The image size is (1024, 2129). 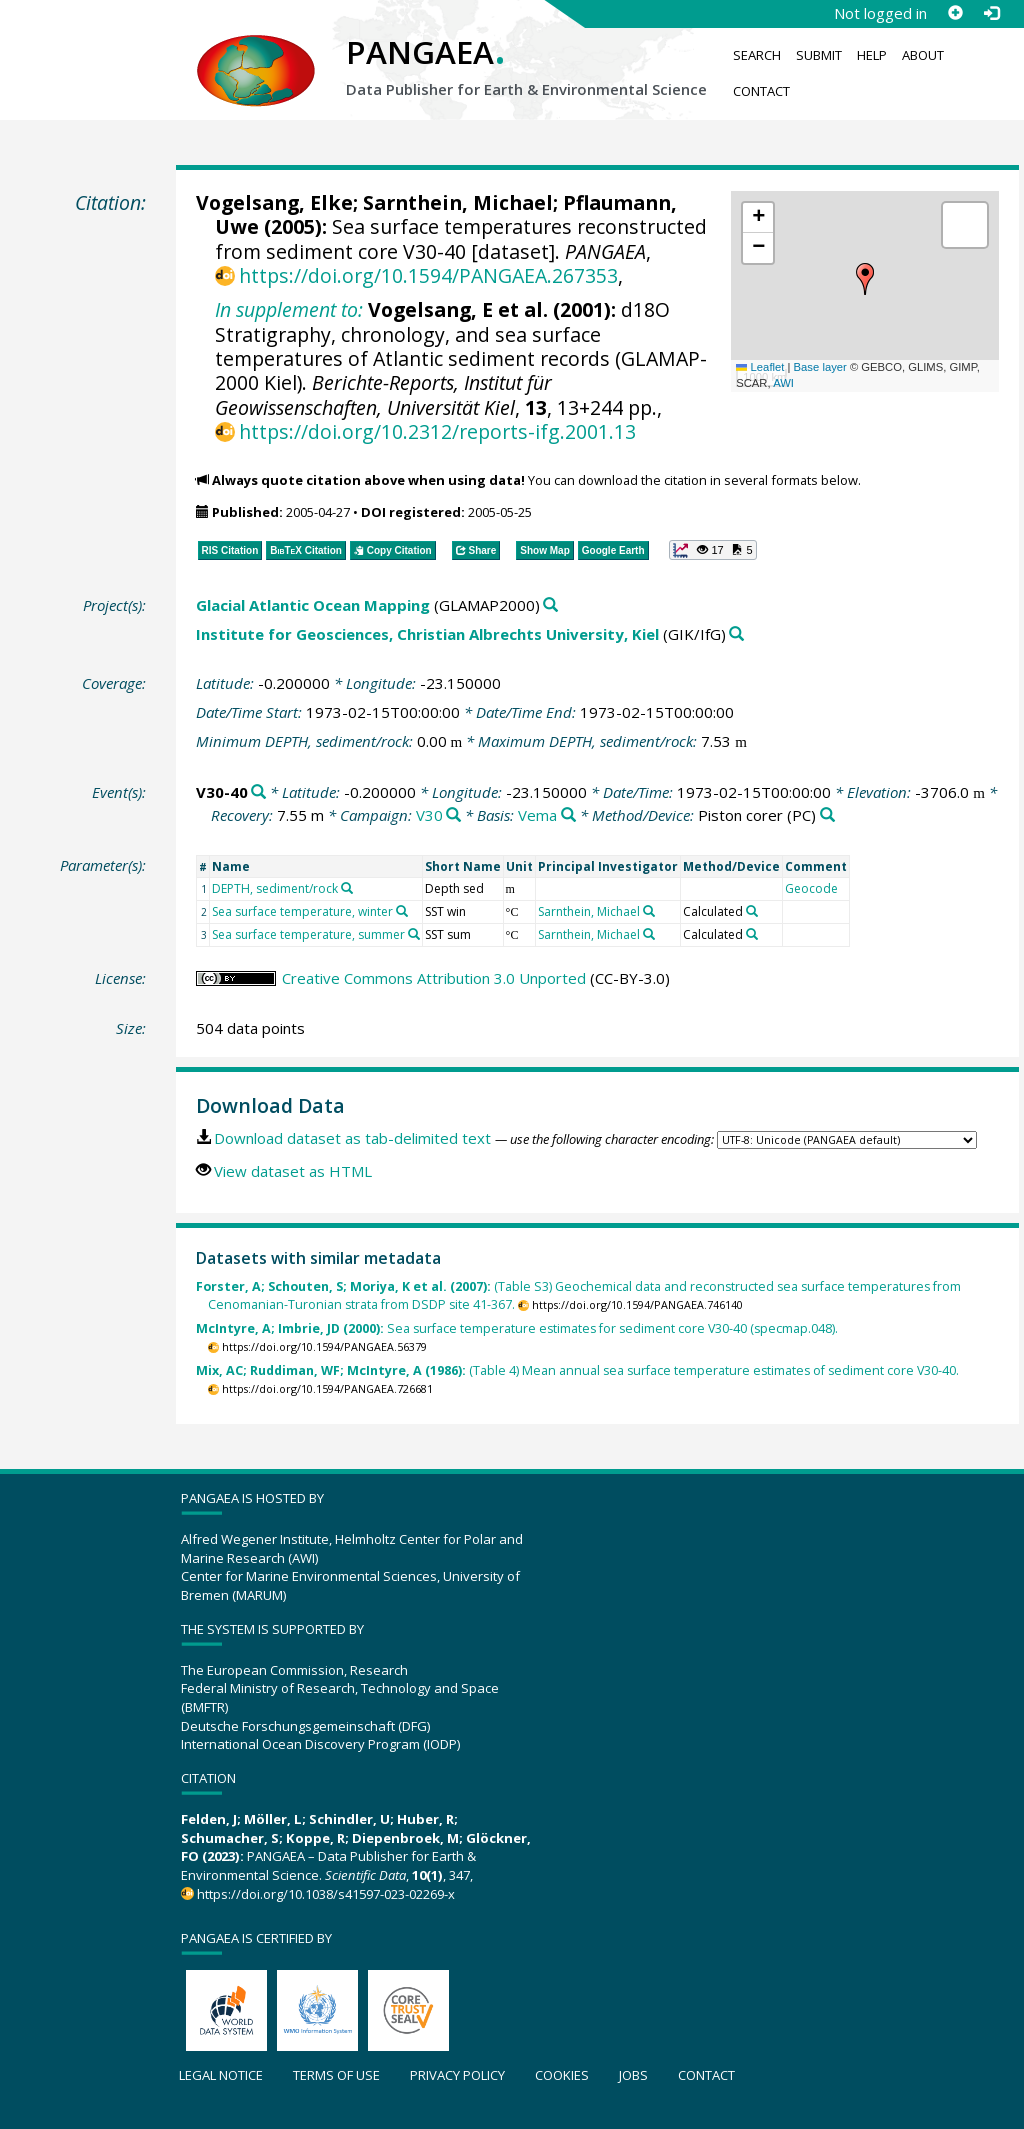 I want to click on Institute for Geosciences, Christian Albrechts University, Kiel, so click(x=427, y=634).